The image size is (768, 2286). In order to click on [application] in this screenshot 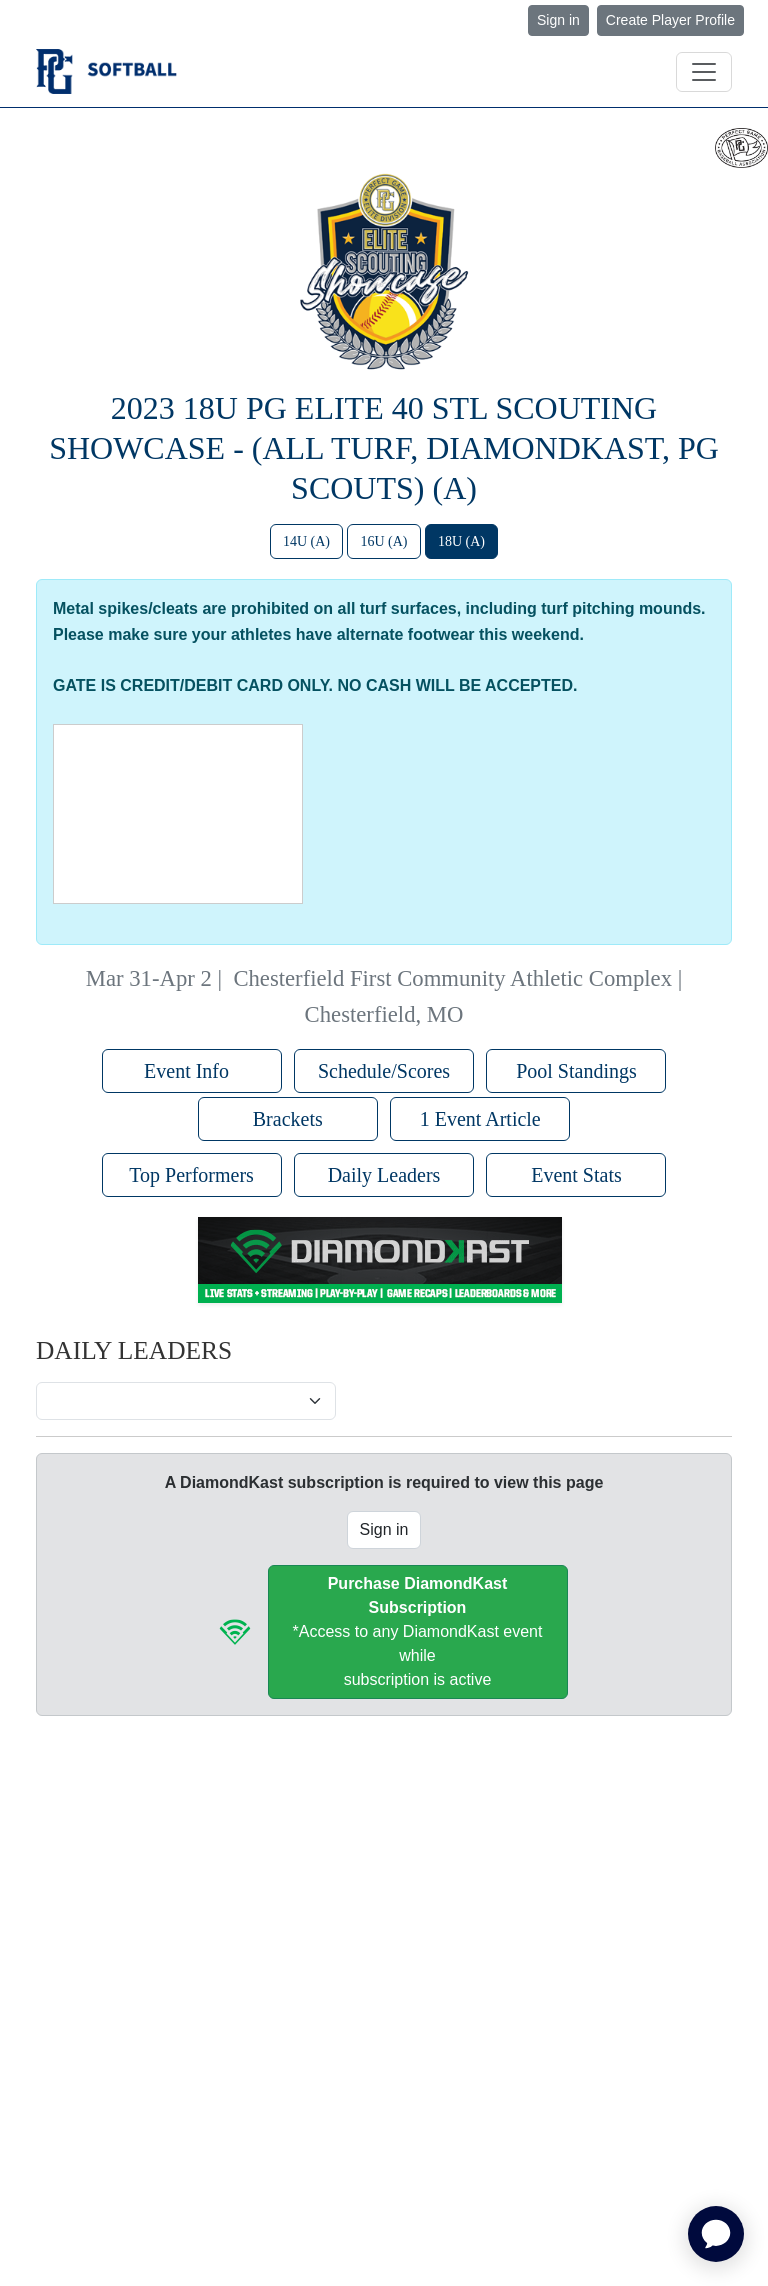, I will do `click(716, 2234)`.